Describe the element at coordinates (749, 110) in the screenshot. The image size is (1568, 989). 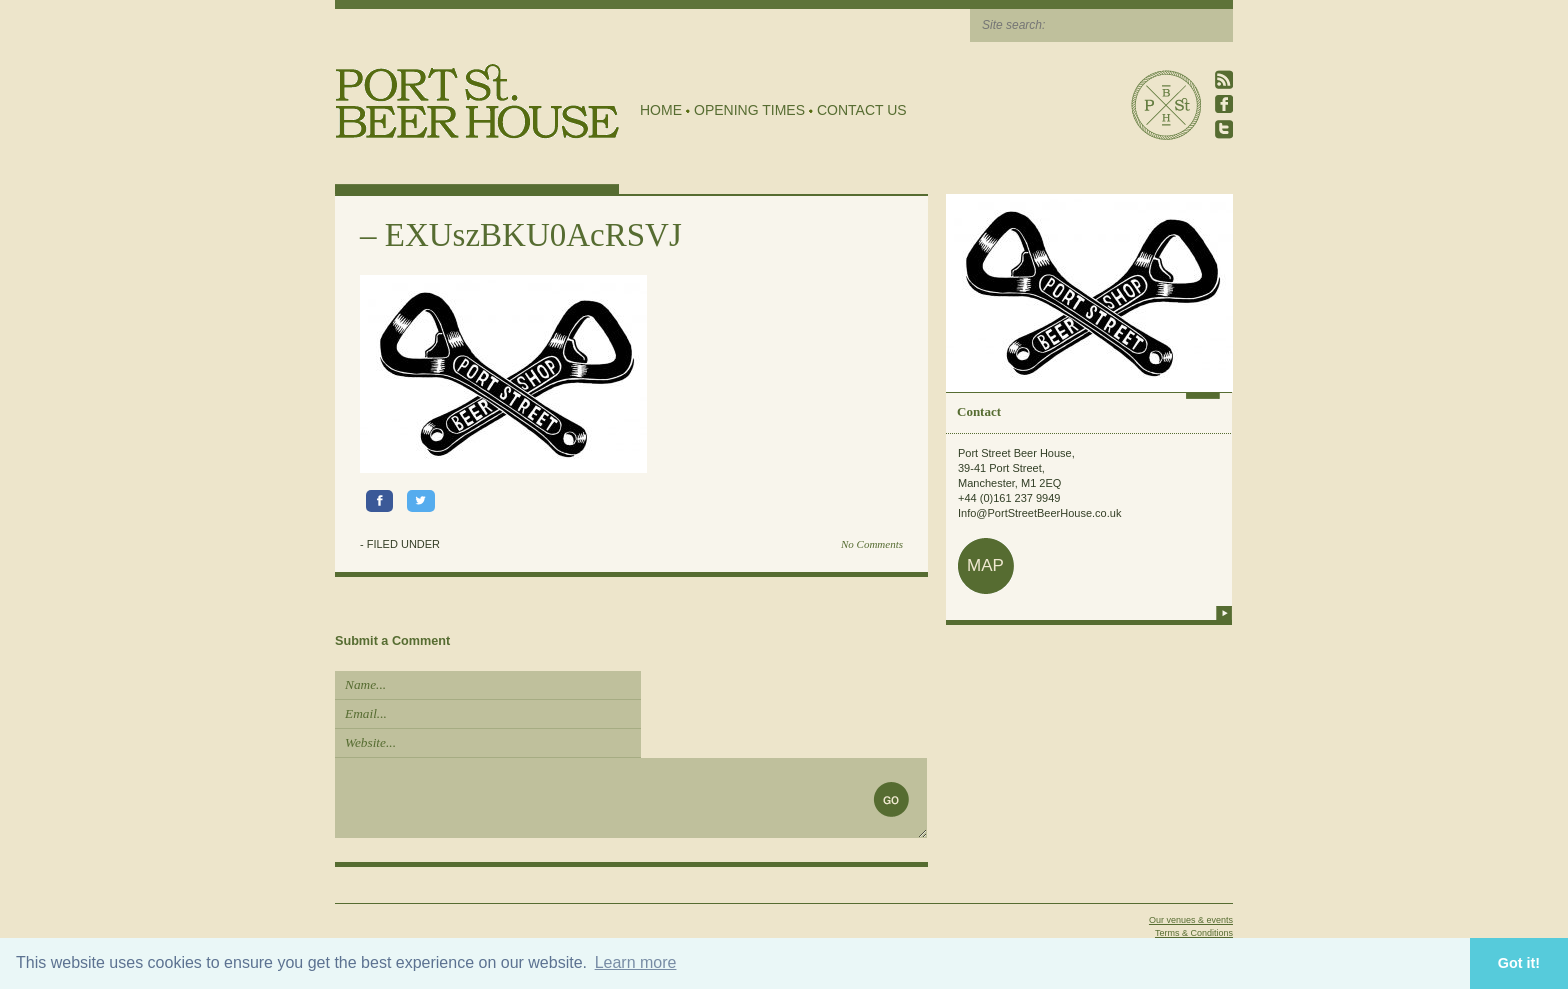
I see `Opening Times` at that location.